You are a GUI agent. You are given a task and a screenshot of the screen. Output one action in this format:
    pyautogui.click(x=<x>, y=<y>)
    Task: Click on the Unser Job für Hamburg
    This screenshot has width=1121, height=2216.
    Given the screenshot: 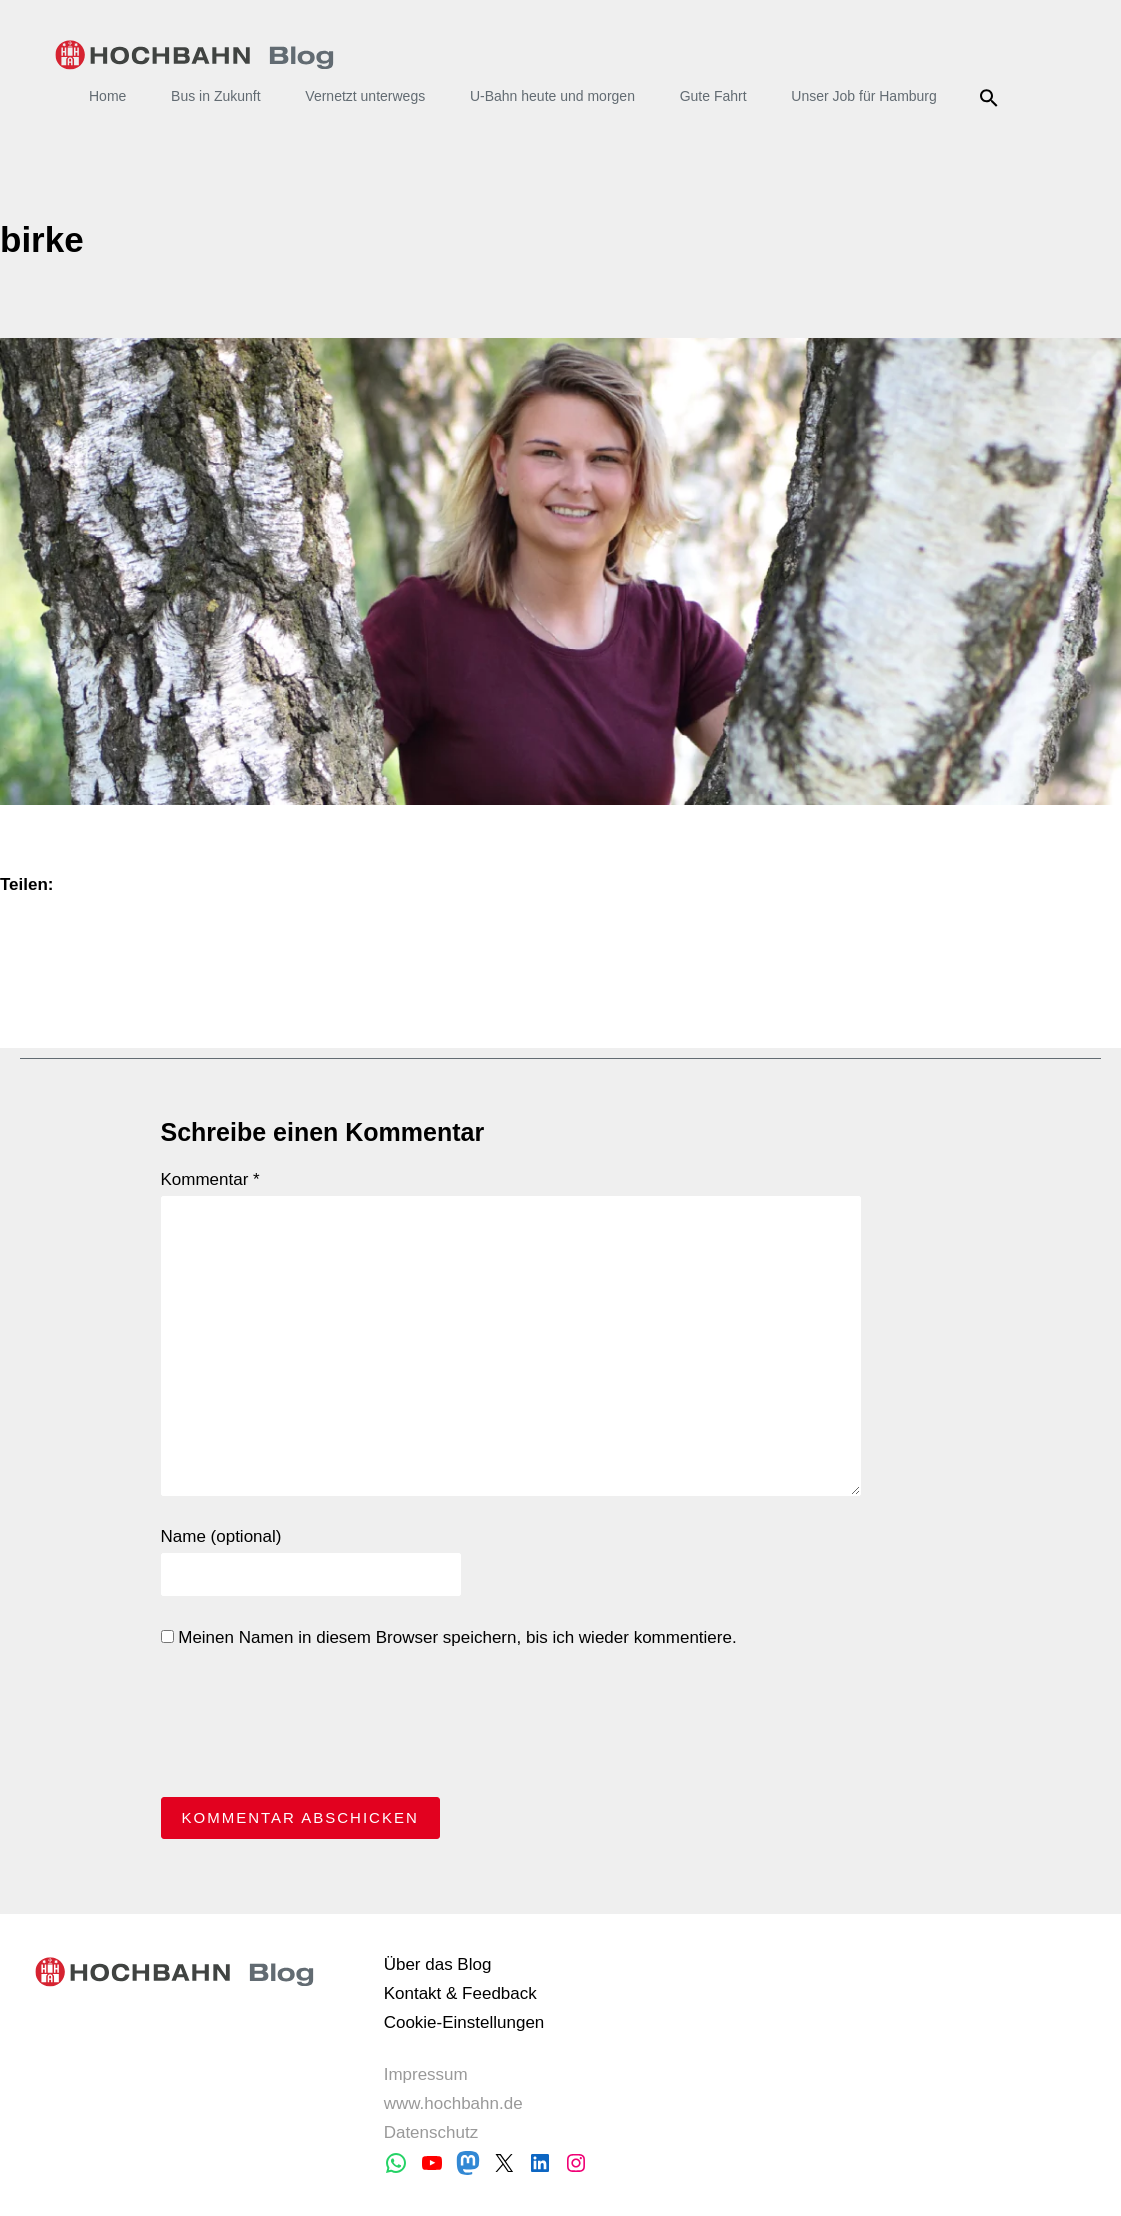 What is the action you would take?
    pyautogui.click(x=864, y=96)
    